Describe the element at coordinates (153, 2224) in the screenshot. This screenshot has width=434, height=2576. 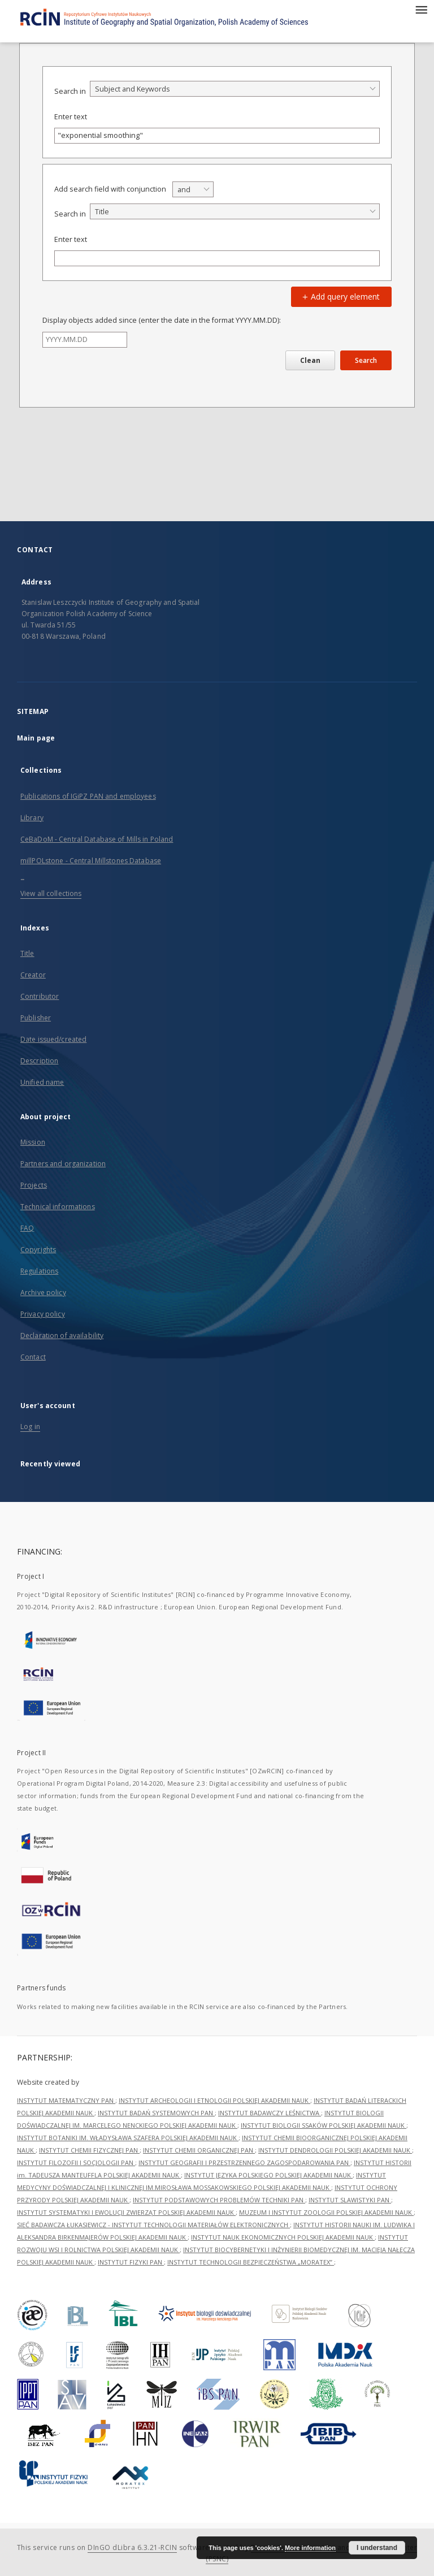
I see `SIEĆ BADAWCZA ŁUKASIEWICZ - INSTYTUT TECHNOLOGII MATERIAŁÓW ELEKTRONICZNYCH` at that location.